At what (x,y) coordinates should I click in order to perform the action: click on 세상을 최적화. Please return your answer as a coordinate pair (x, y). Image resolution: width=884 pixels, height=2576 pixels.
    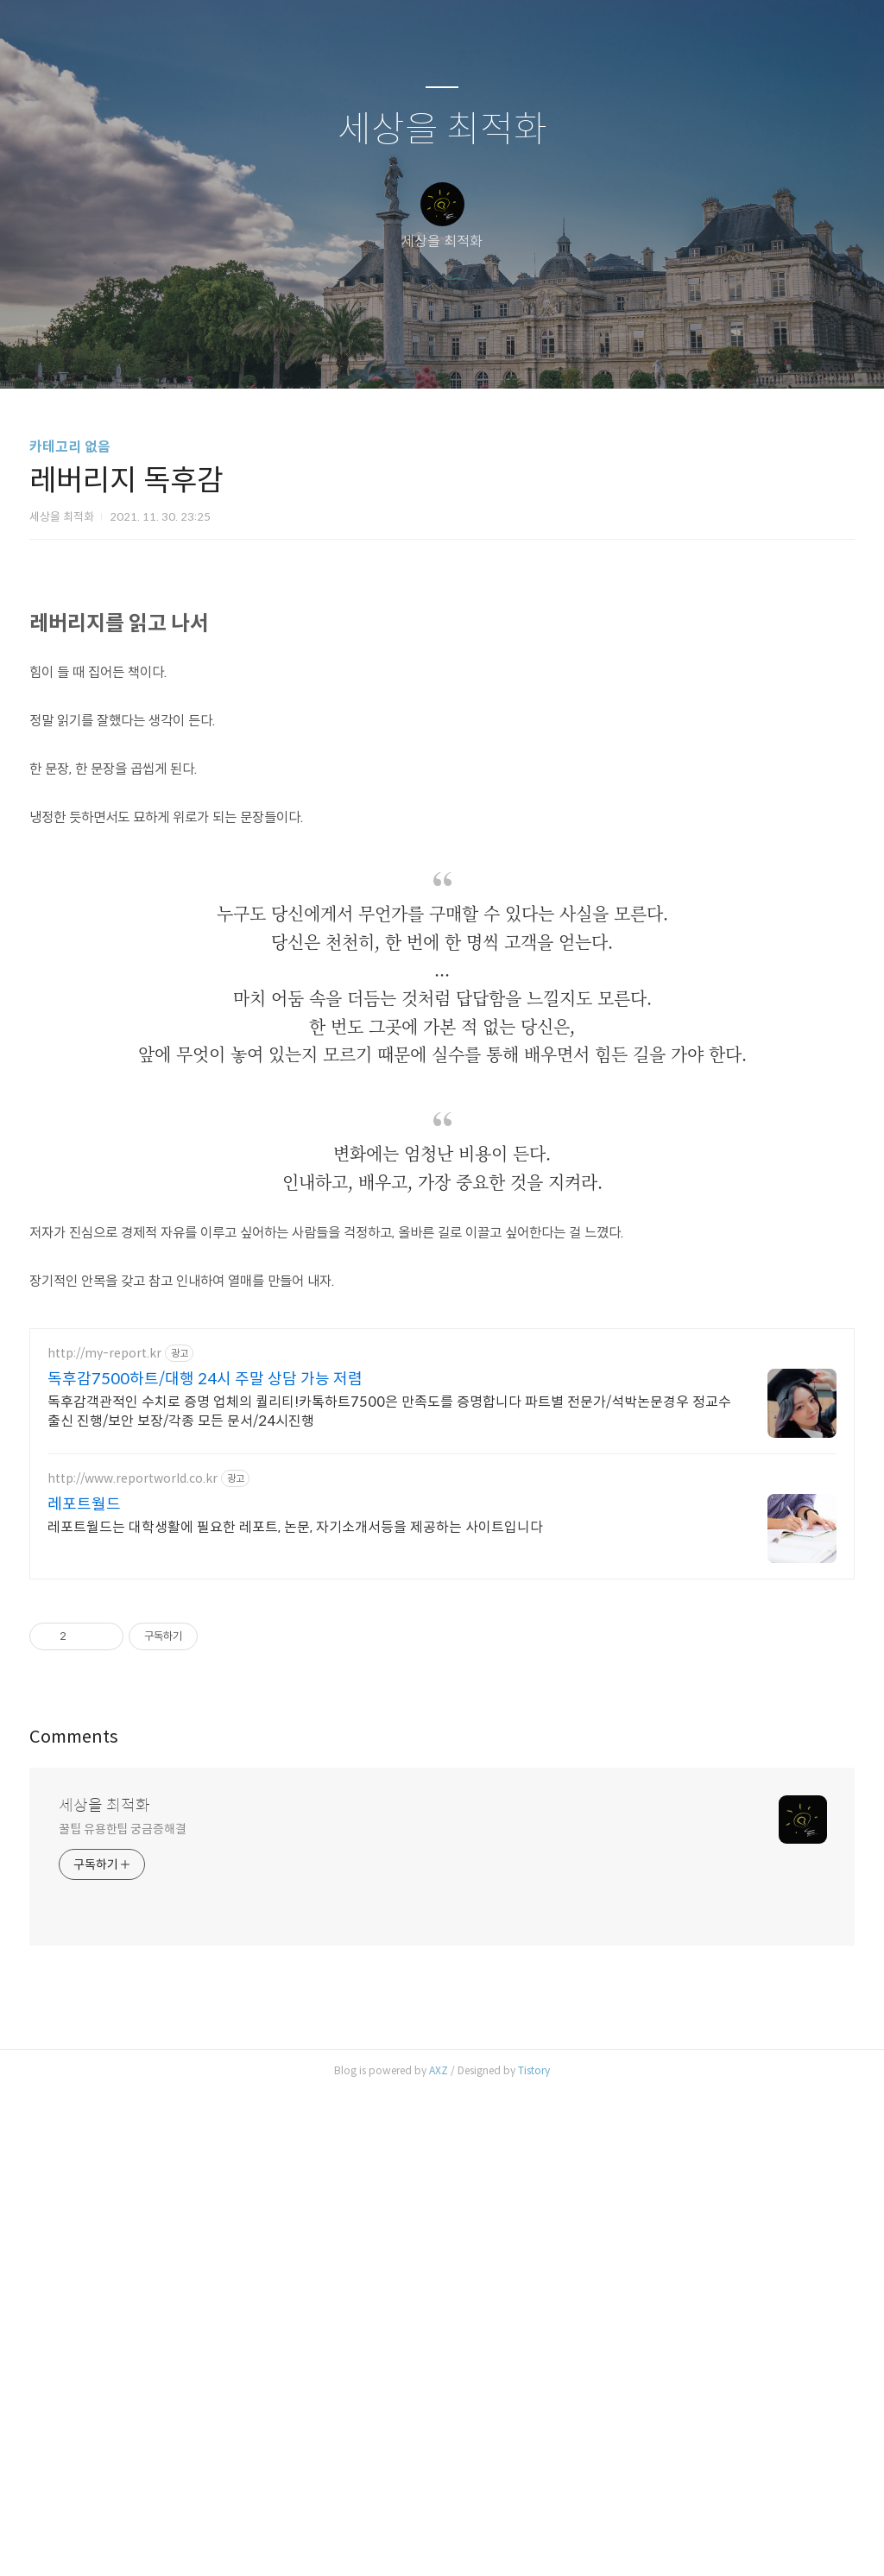
    Looking at the image, I should click on (442, 130).